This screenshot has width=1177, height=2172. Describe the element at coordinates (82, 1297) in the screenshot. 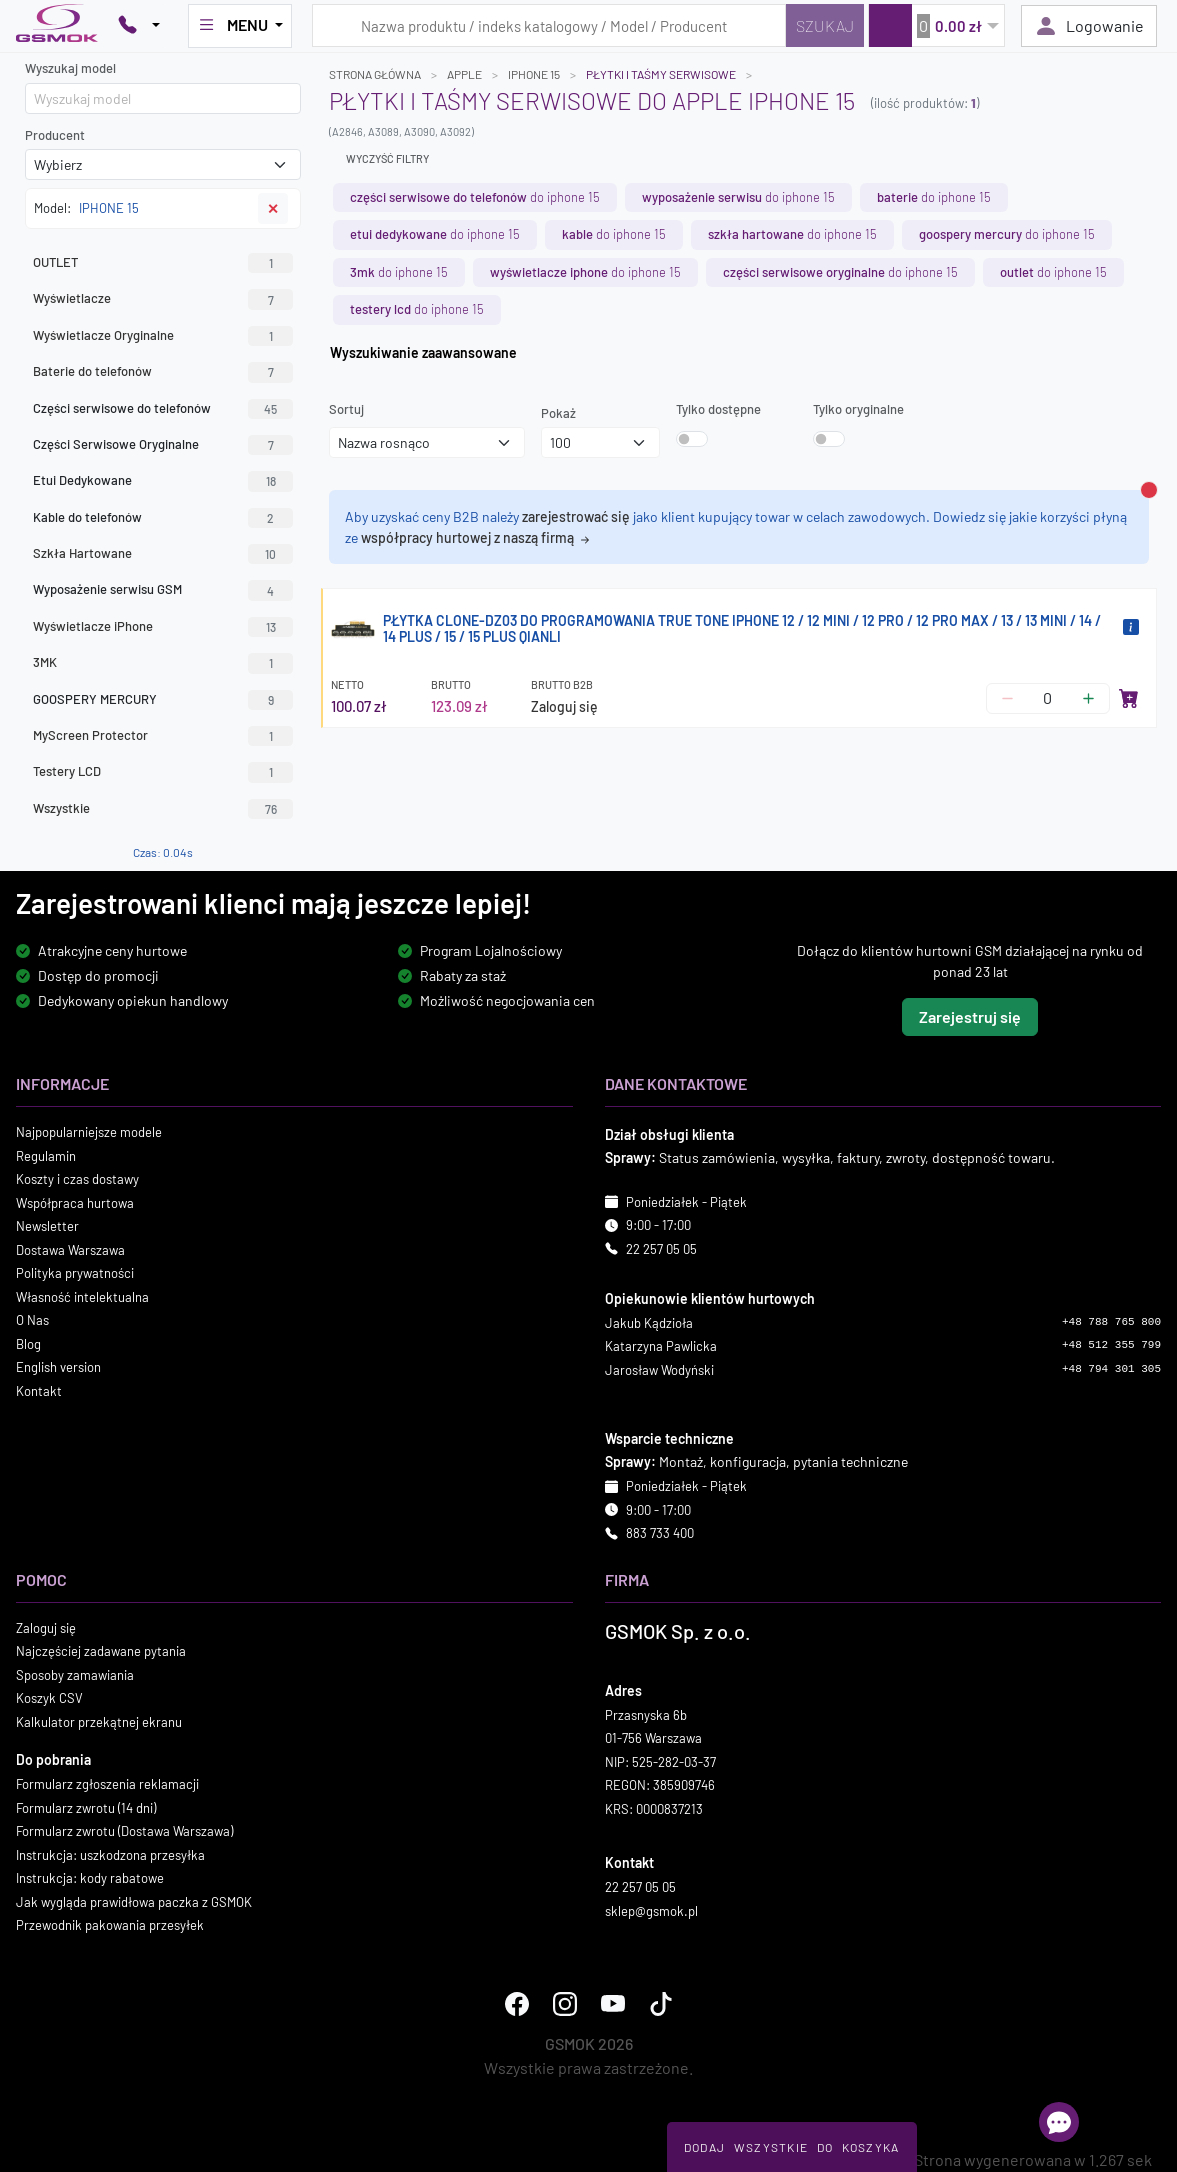

I see `Własność intelektualna` at that location.